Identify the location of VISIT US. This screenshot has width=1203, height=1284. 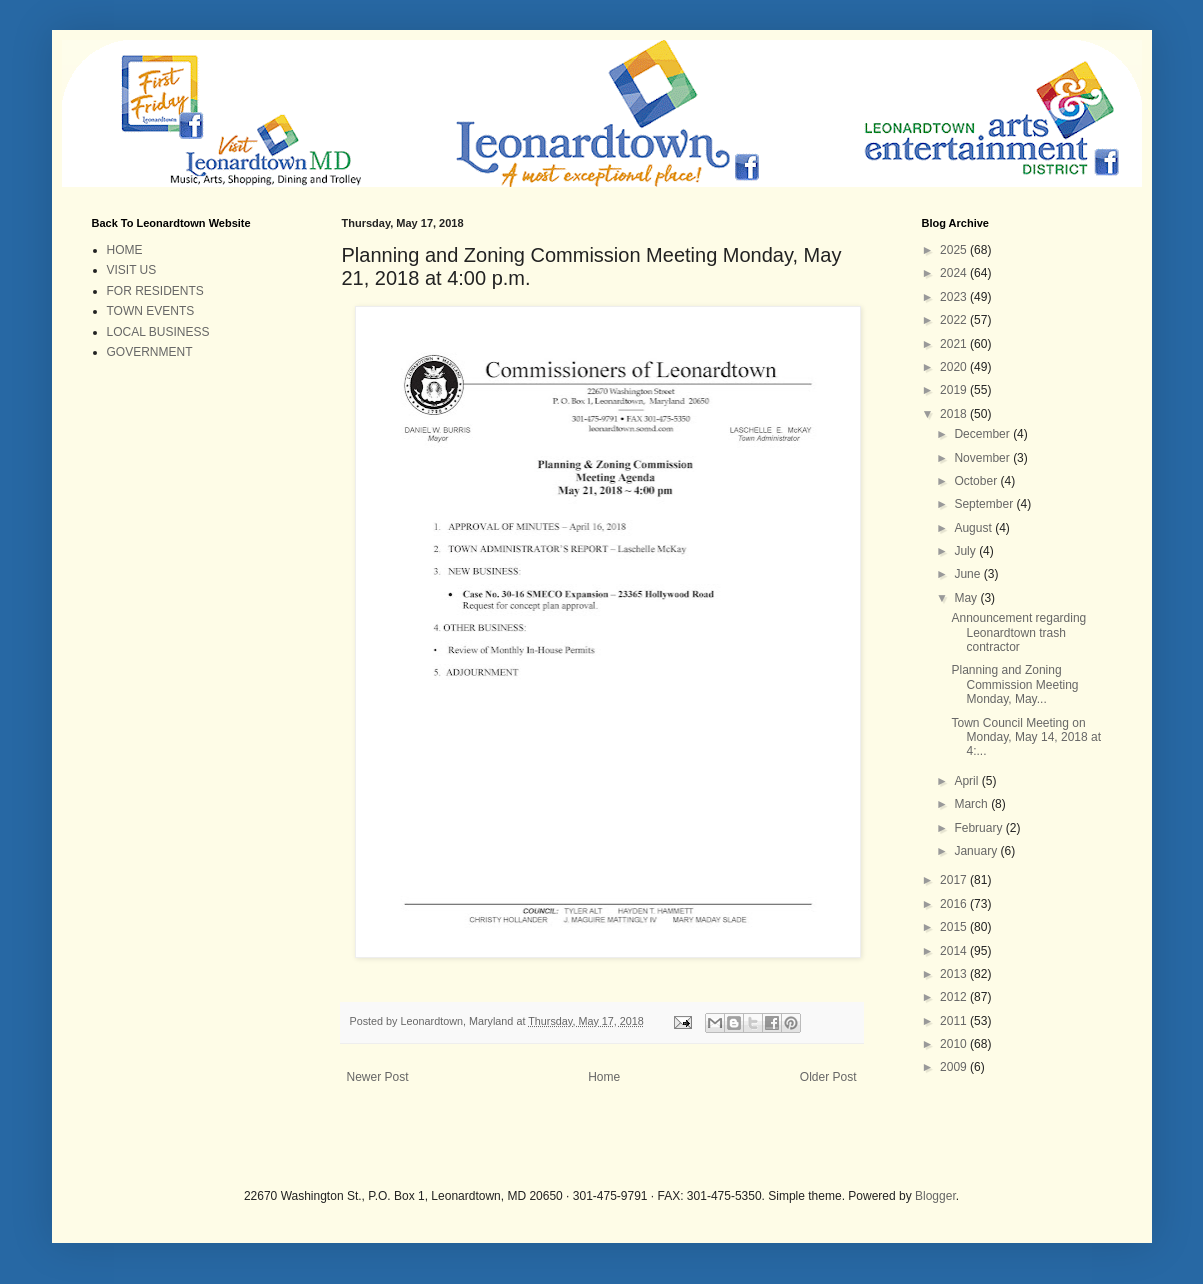
(132, 270).